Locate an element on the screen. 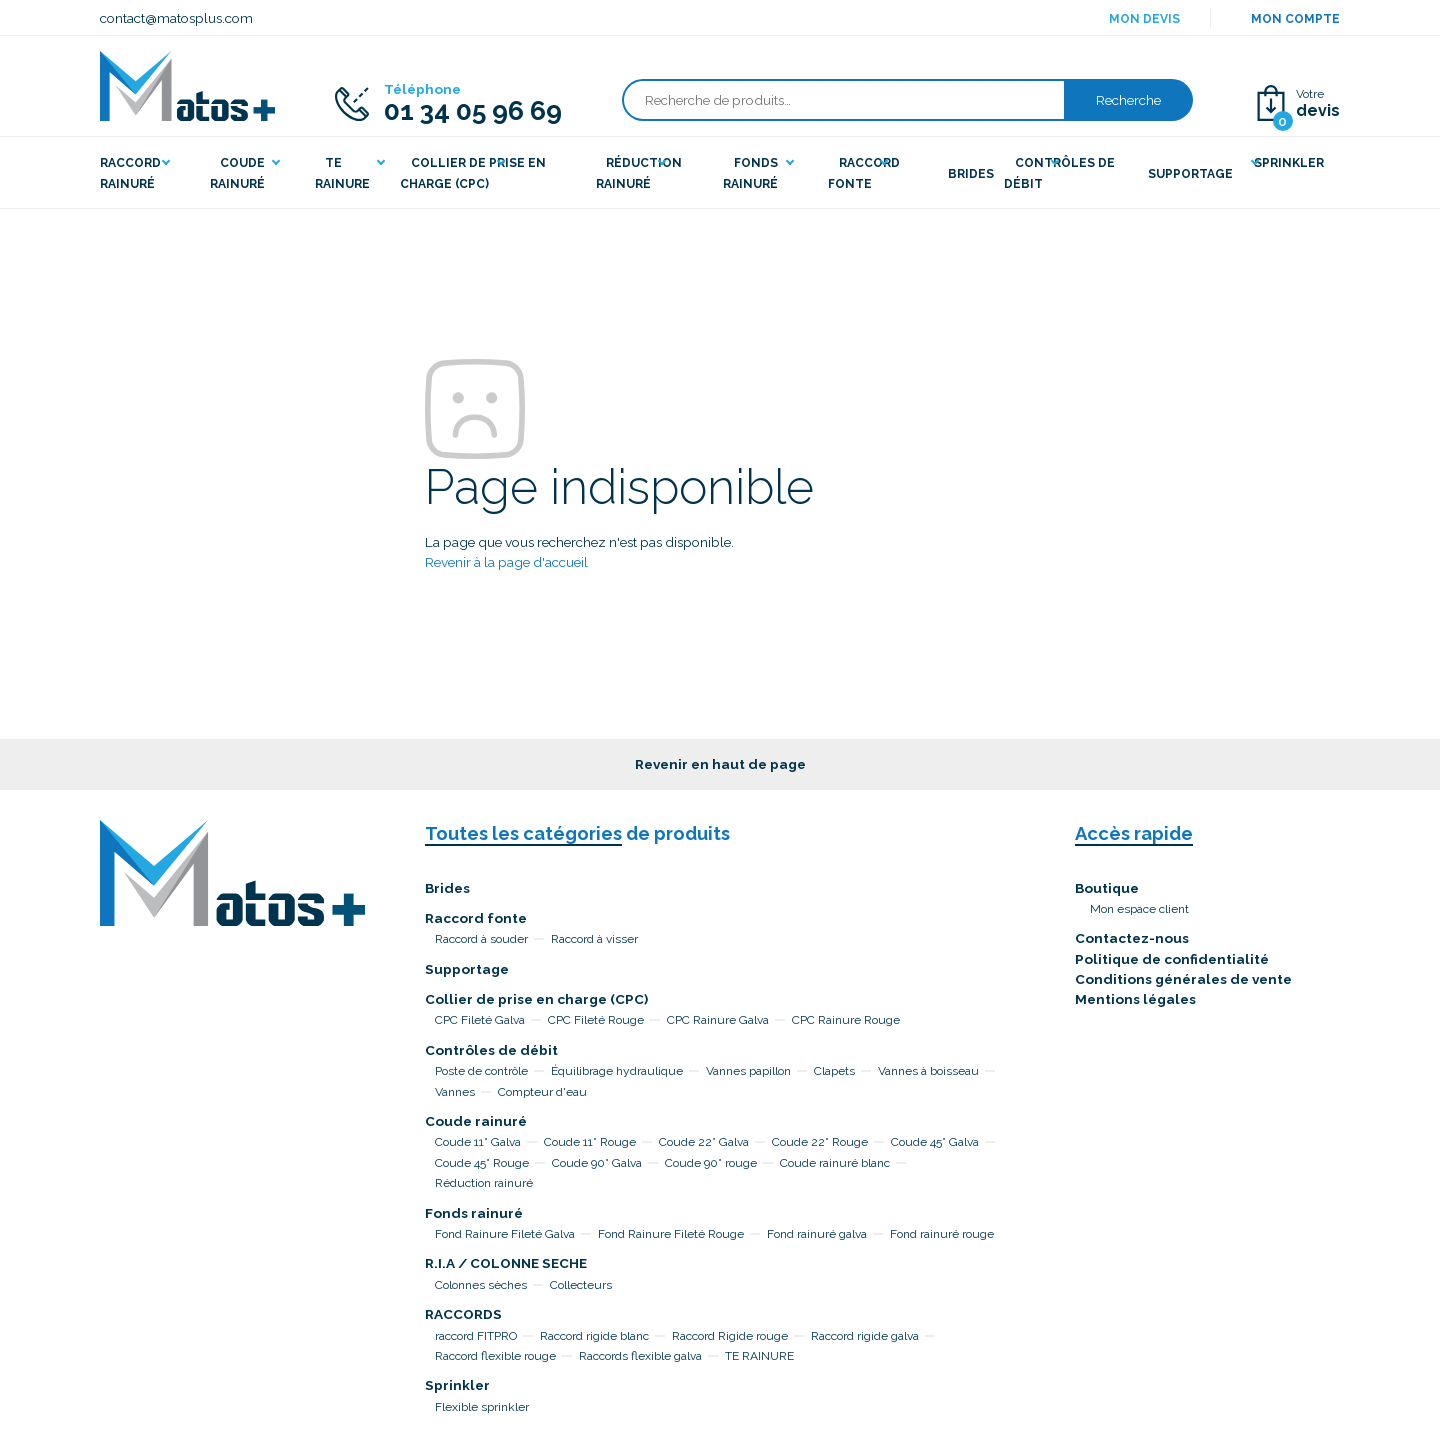 This screenshot has width=1440, height=1456. Collier de prise en charge (CPC) is located at coordinates (536, 999).